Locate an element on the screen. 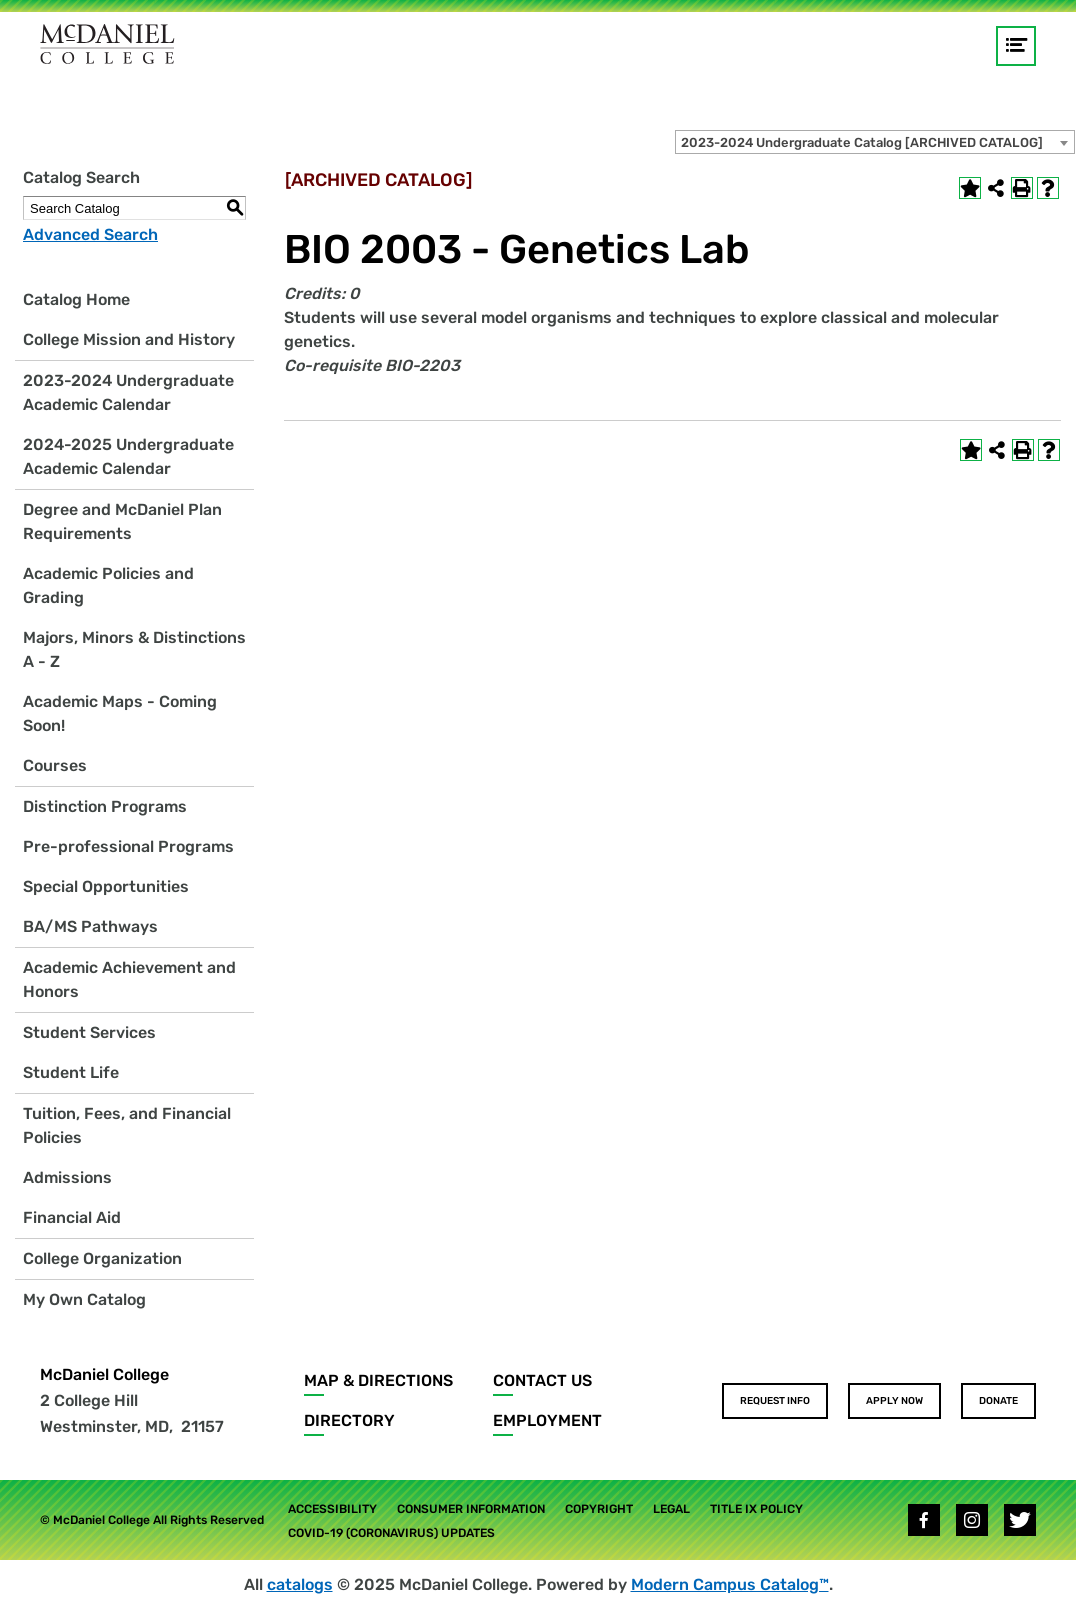 This screenshot has height=1609, width=1076. 2023-2024 Undergraduate Catalog [ARCHIVED CATALOG] [textbox] is located at coordinates (862, 142).